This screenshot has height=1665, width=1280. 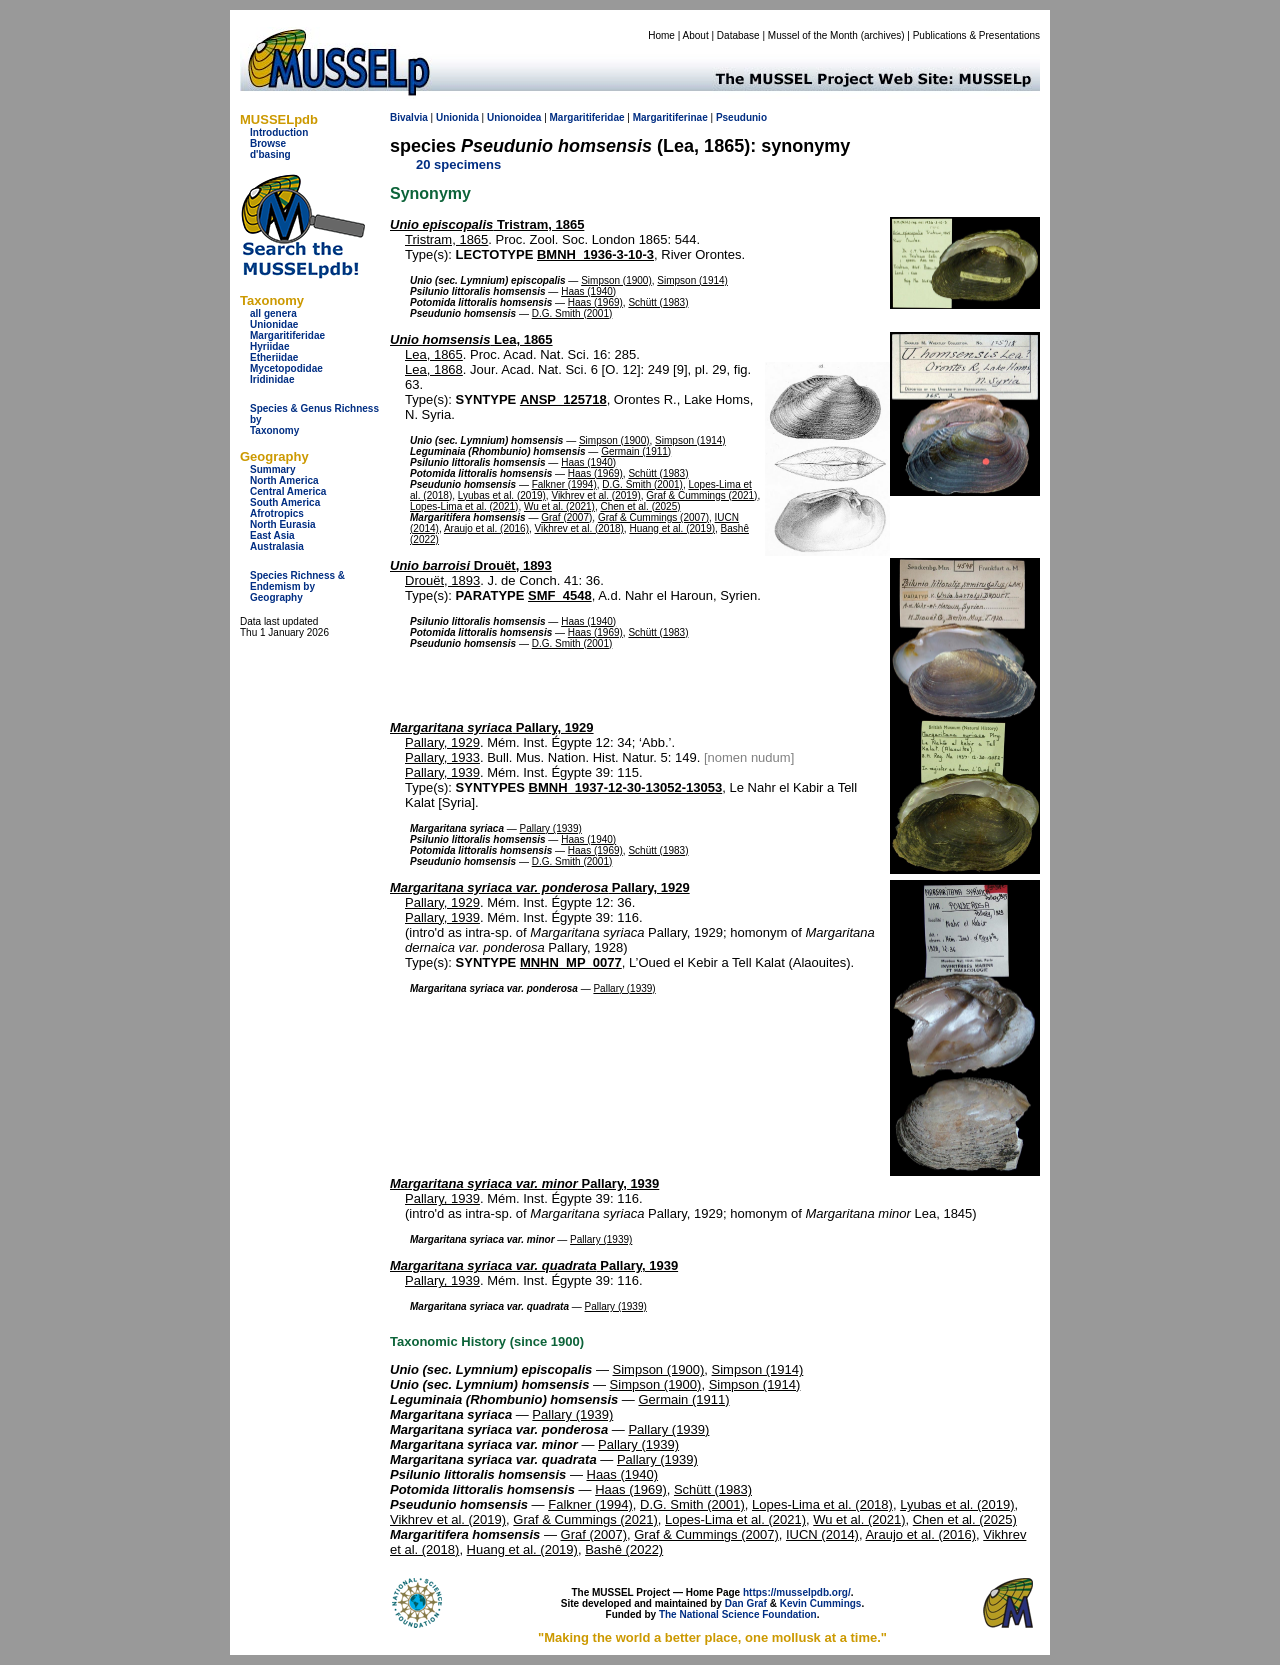 I want to click on Lopes-Lima et al. (2018), so click(x=822, y=1504).